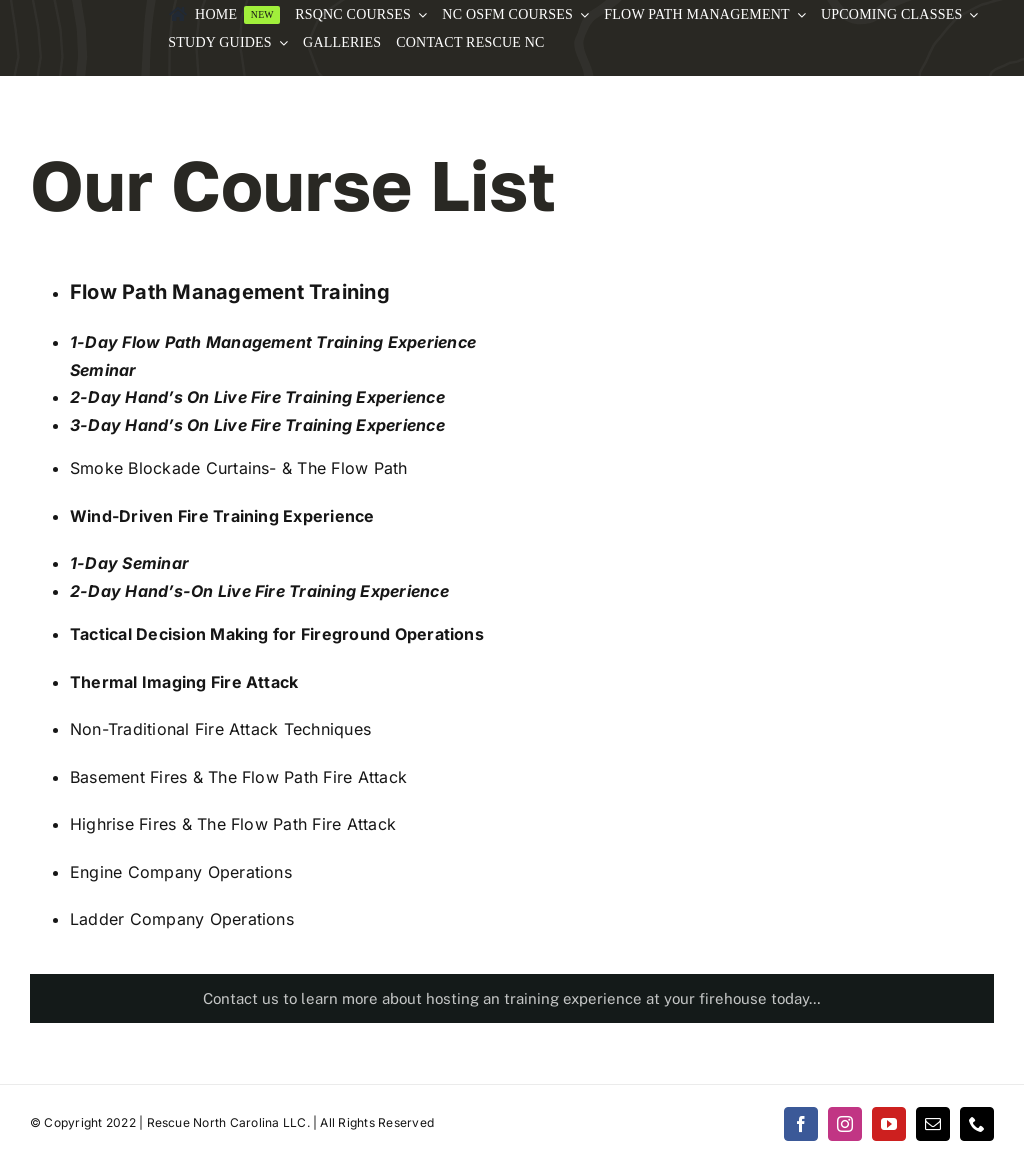 Image resolution: width=1024 pixels, height=1162 pixels. Describe the element at coordinates (230, 292) in the screenshot. I see `Flow Path Management Training` at that location.